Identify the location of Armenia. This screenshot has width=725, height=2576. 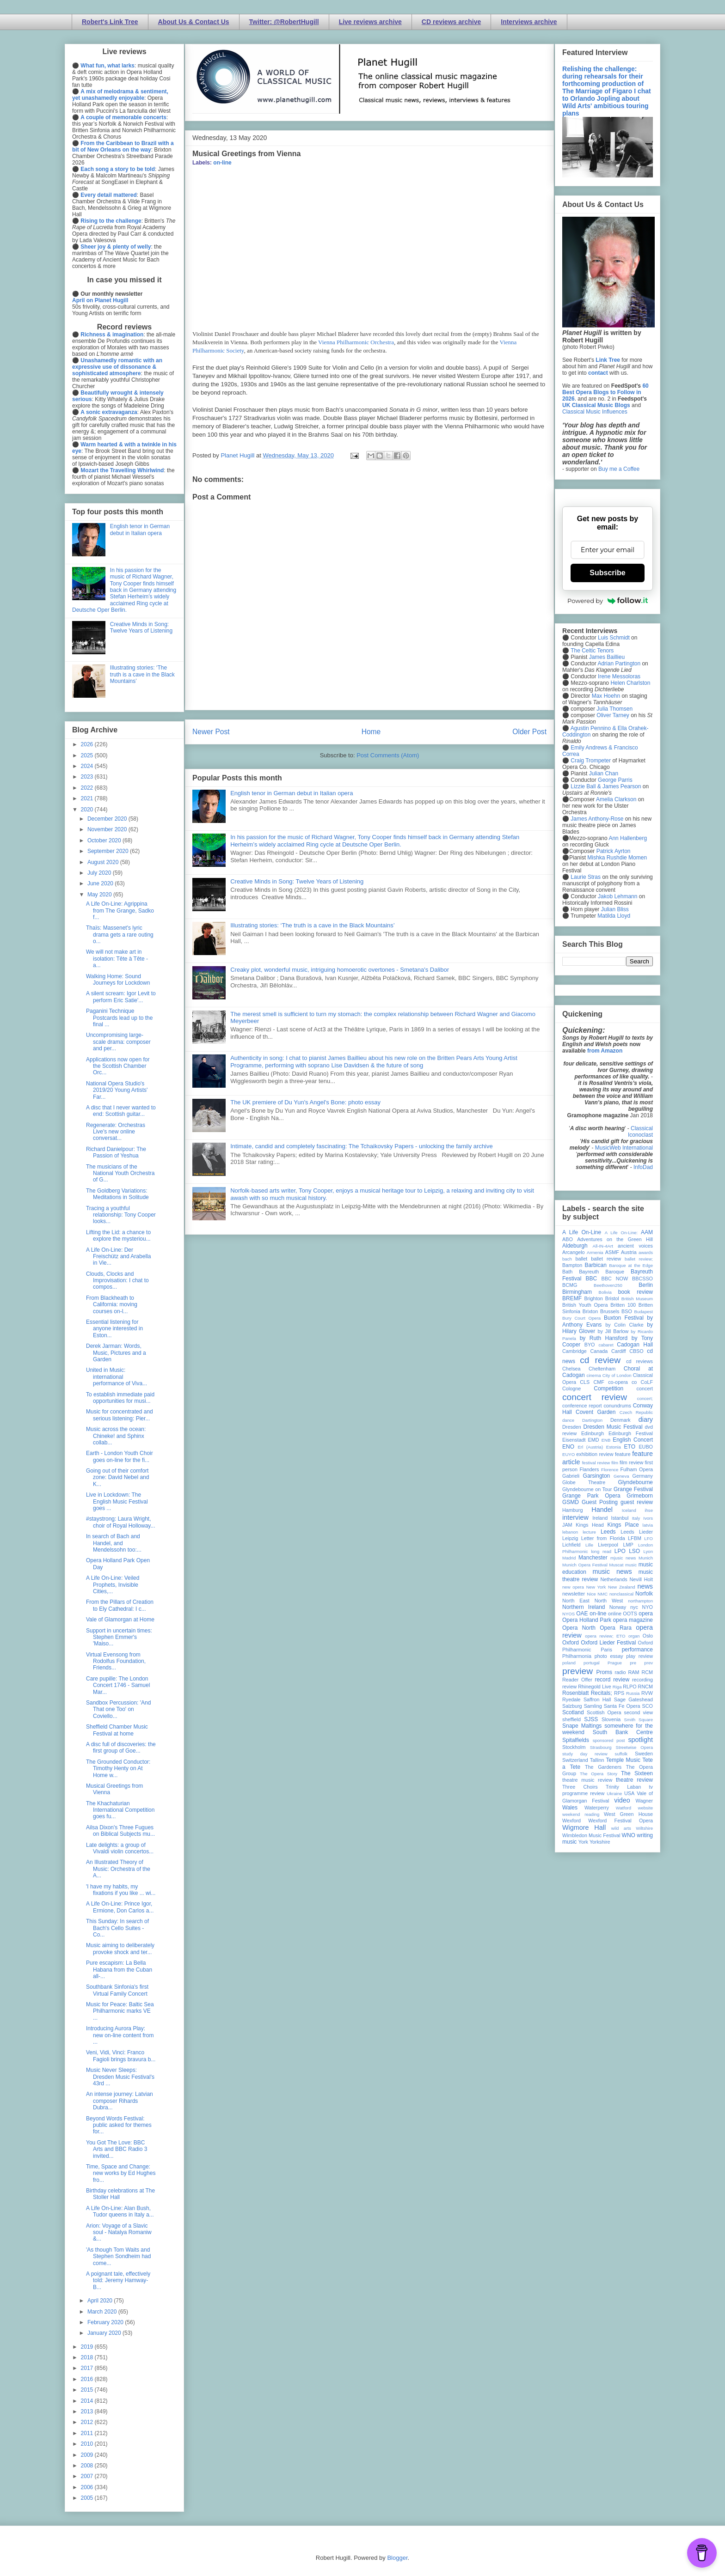
(595, 1252).